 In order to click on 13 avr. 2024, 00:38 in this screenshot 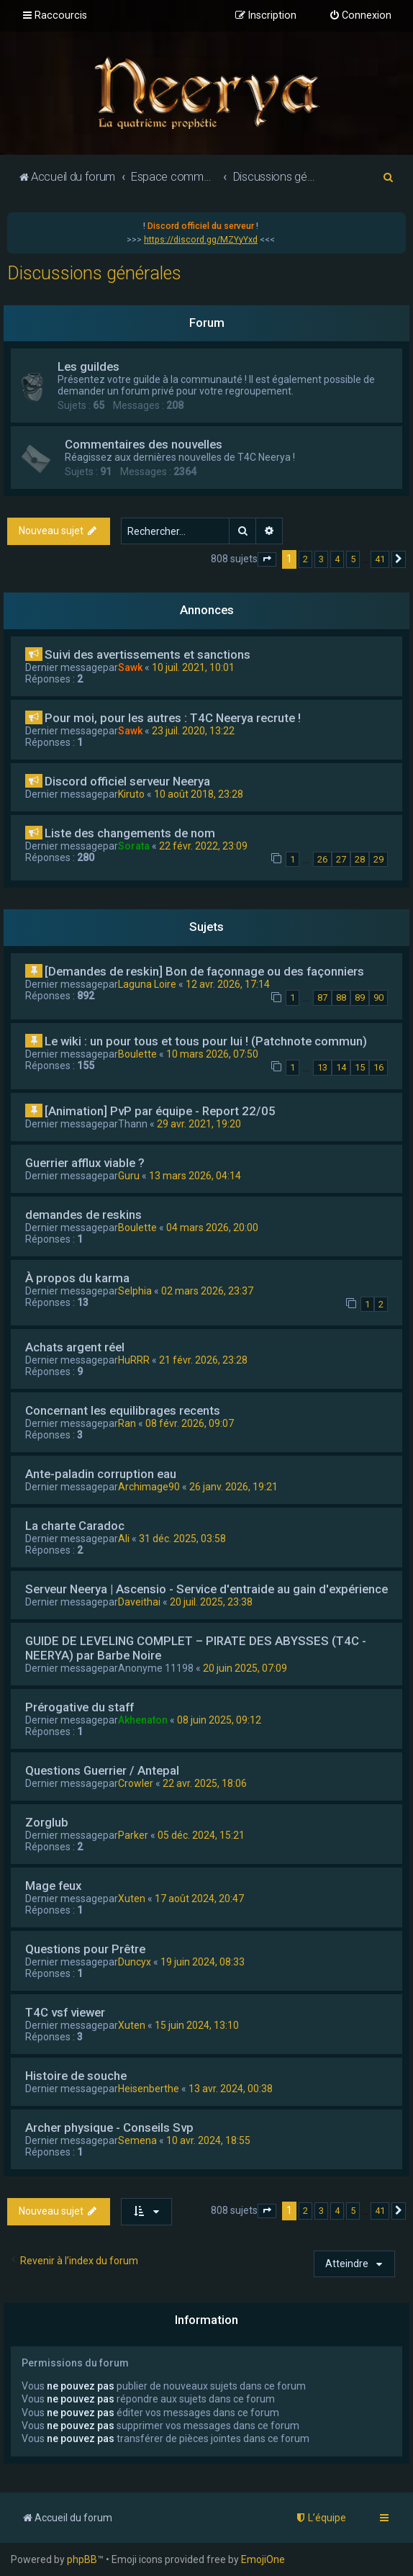, I will do `click(231, 2088)`.